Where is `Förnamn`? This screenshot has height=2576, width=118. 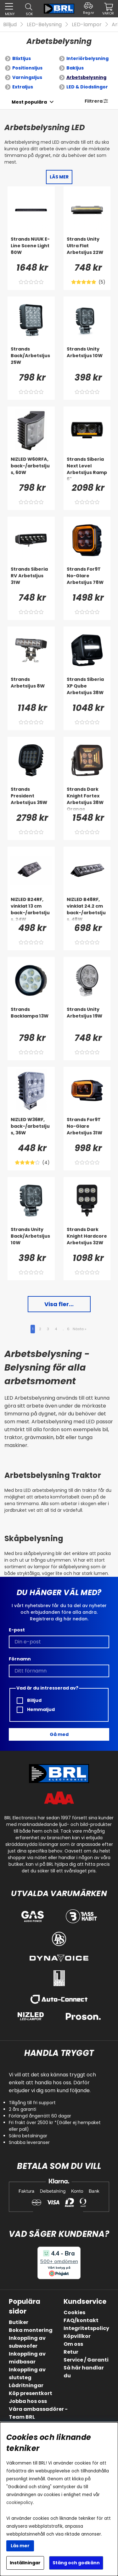 Förnamn is located at coordinates (20, 1659).